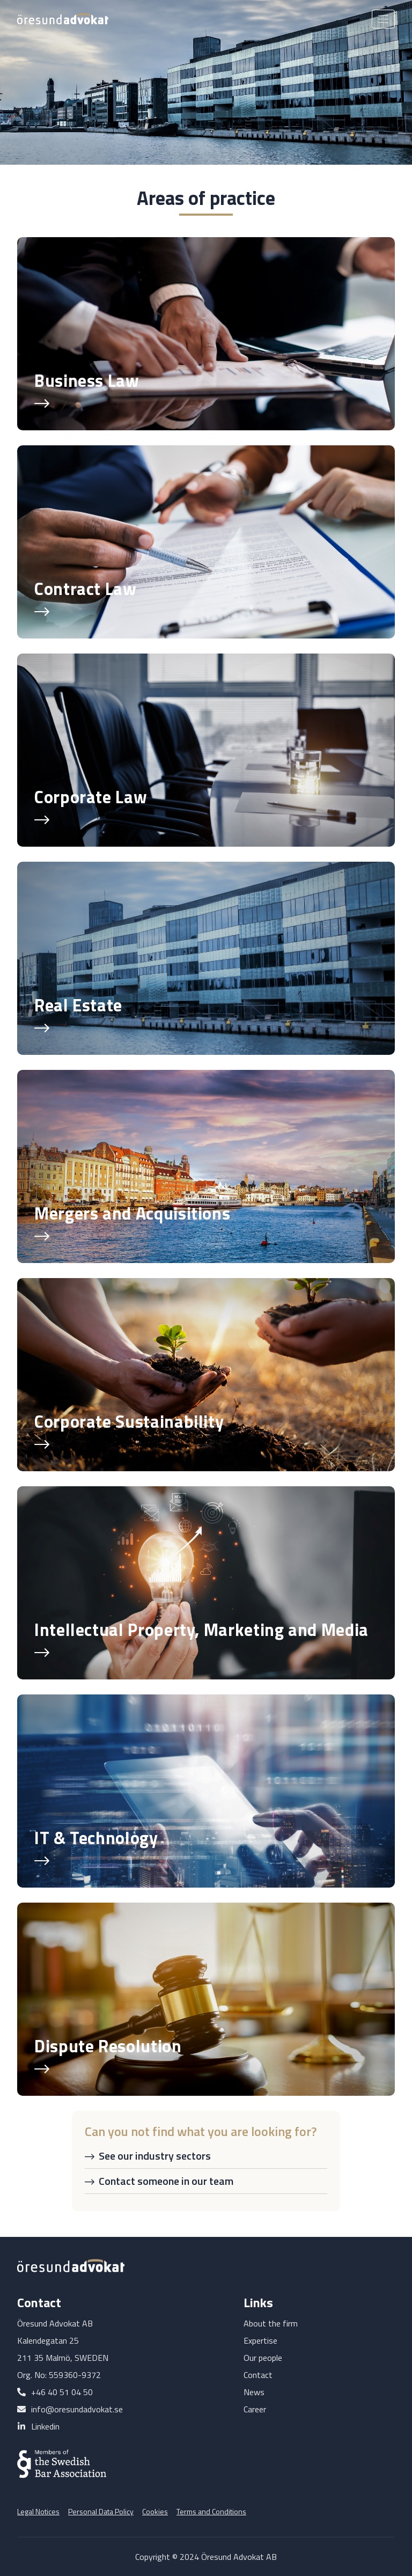  Describe the element at coordinates (260, 2340) in the screenshot. I see `Expertise` at that location.